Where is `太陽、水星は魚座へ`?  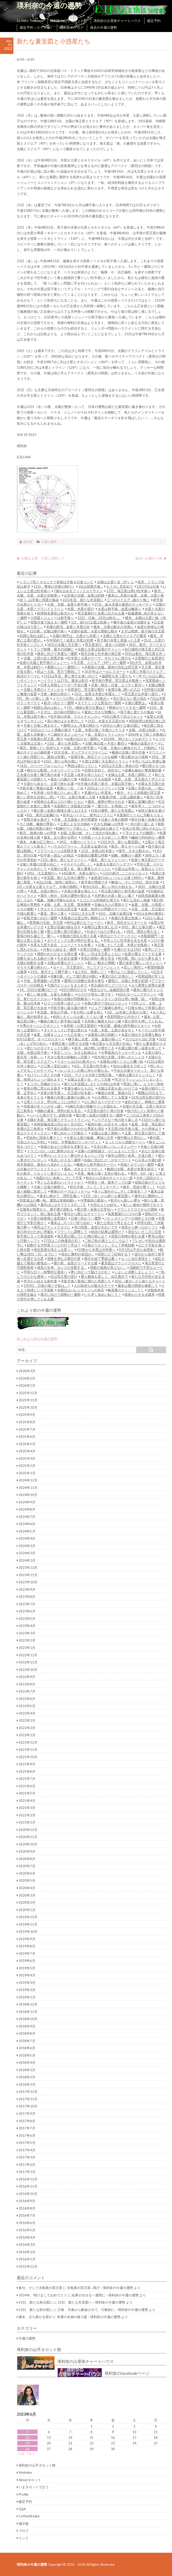 太陽、水星は魚座へ is located at coordinates (144, 730).